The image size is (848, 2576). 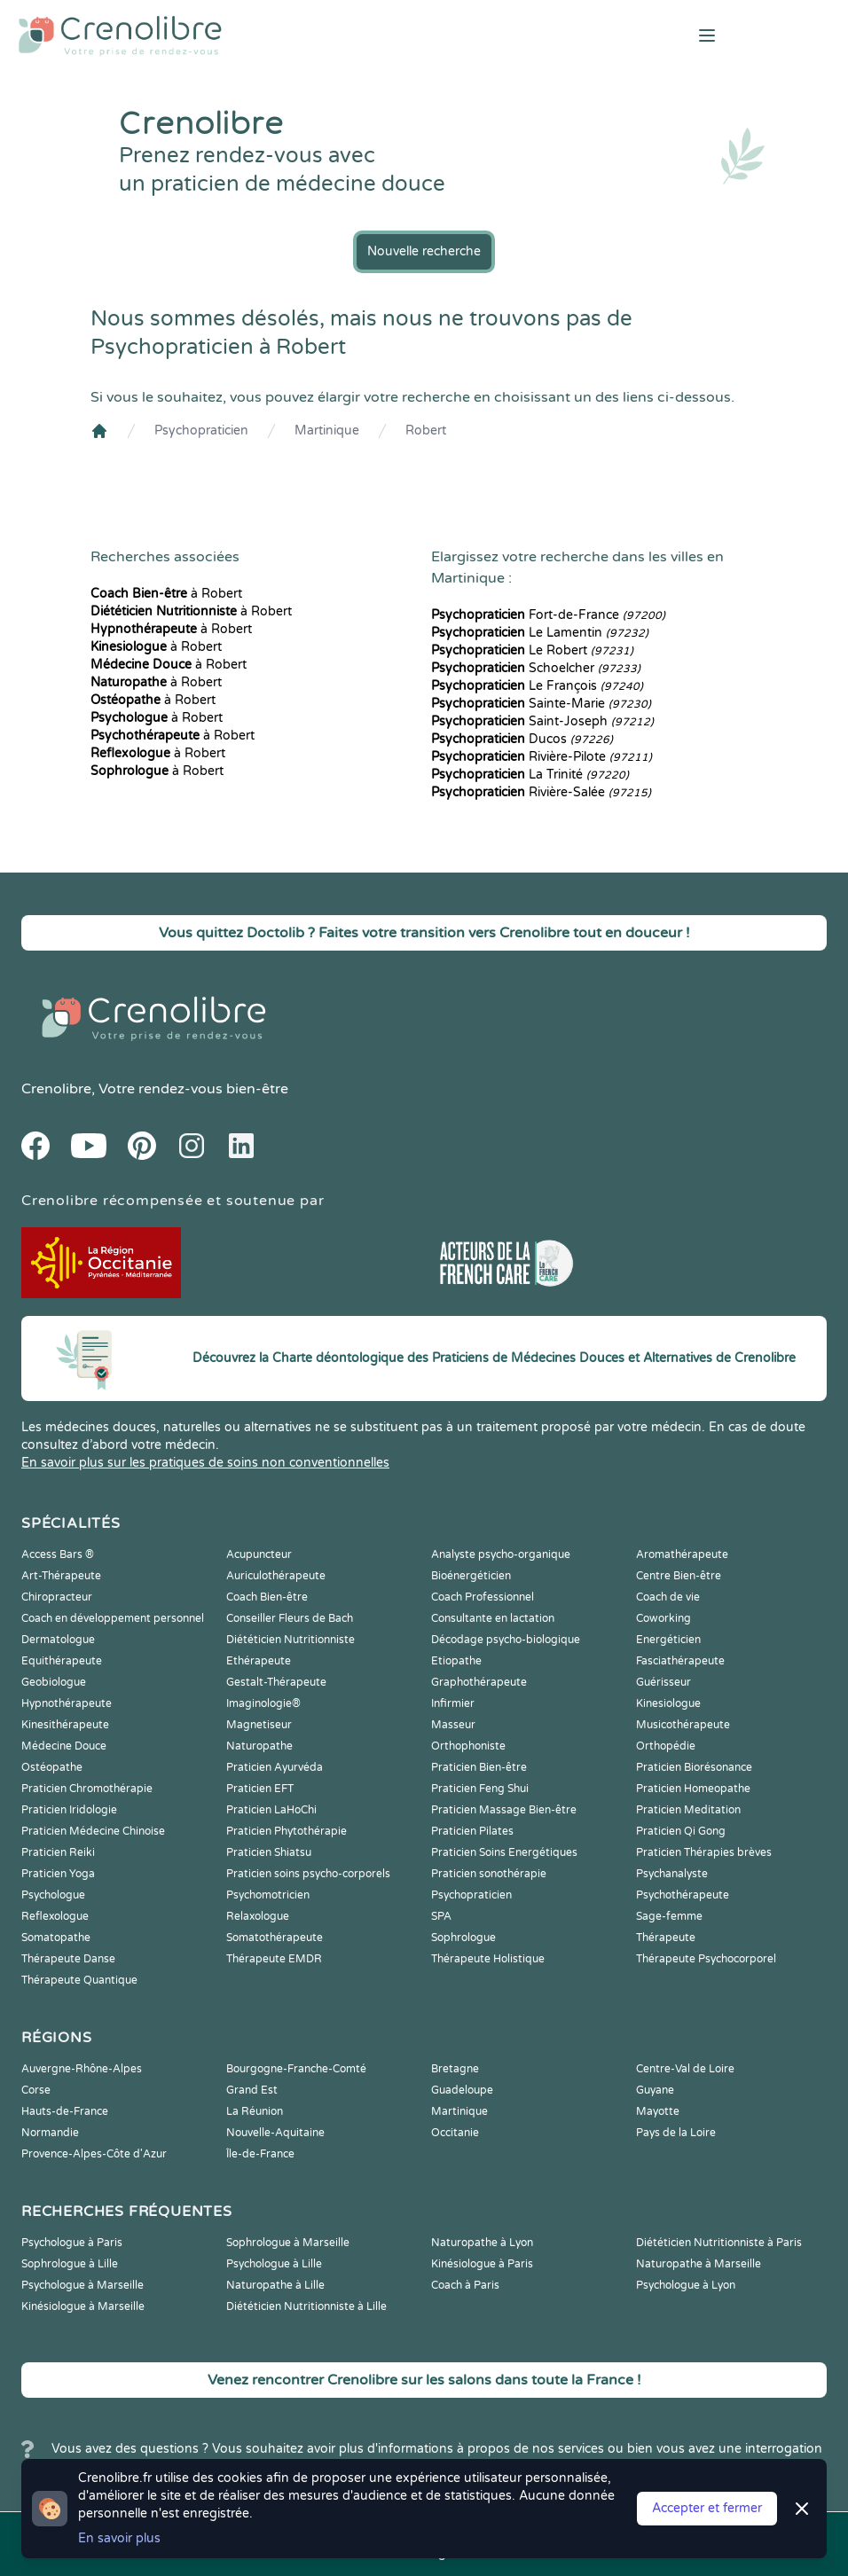 I want to click on Praticien Thérapies brèves, so click(x=704, y=1852).